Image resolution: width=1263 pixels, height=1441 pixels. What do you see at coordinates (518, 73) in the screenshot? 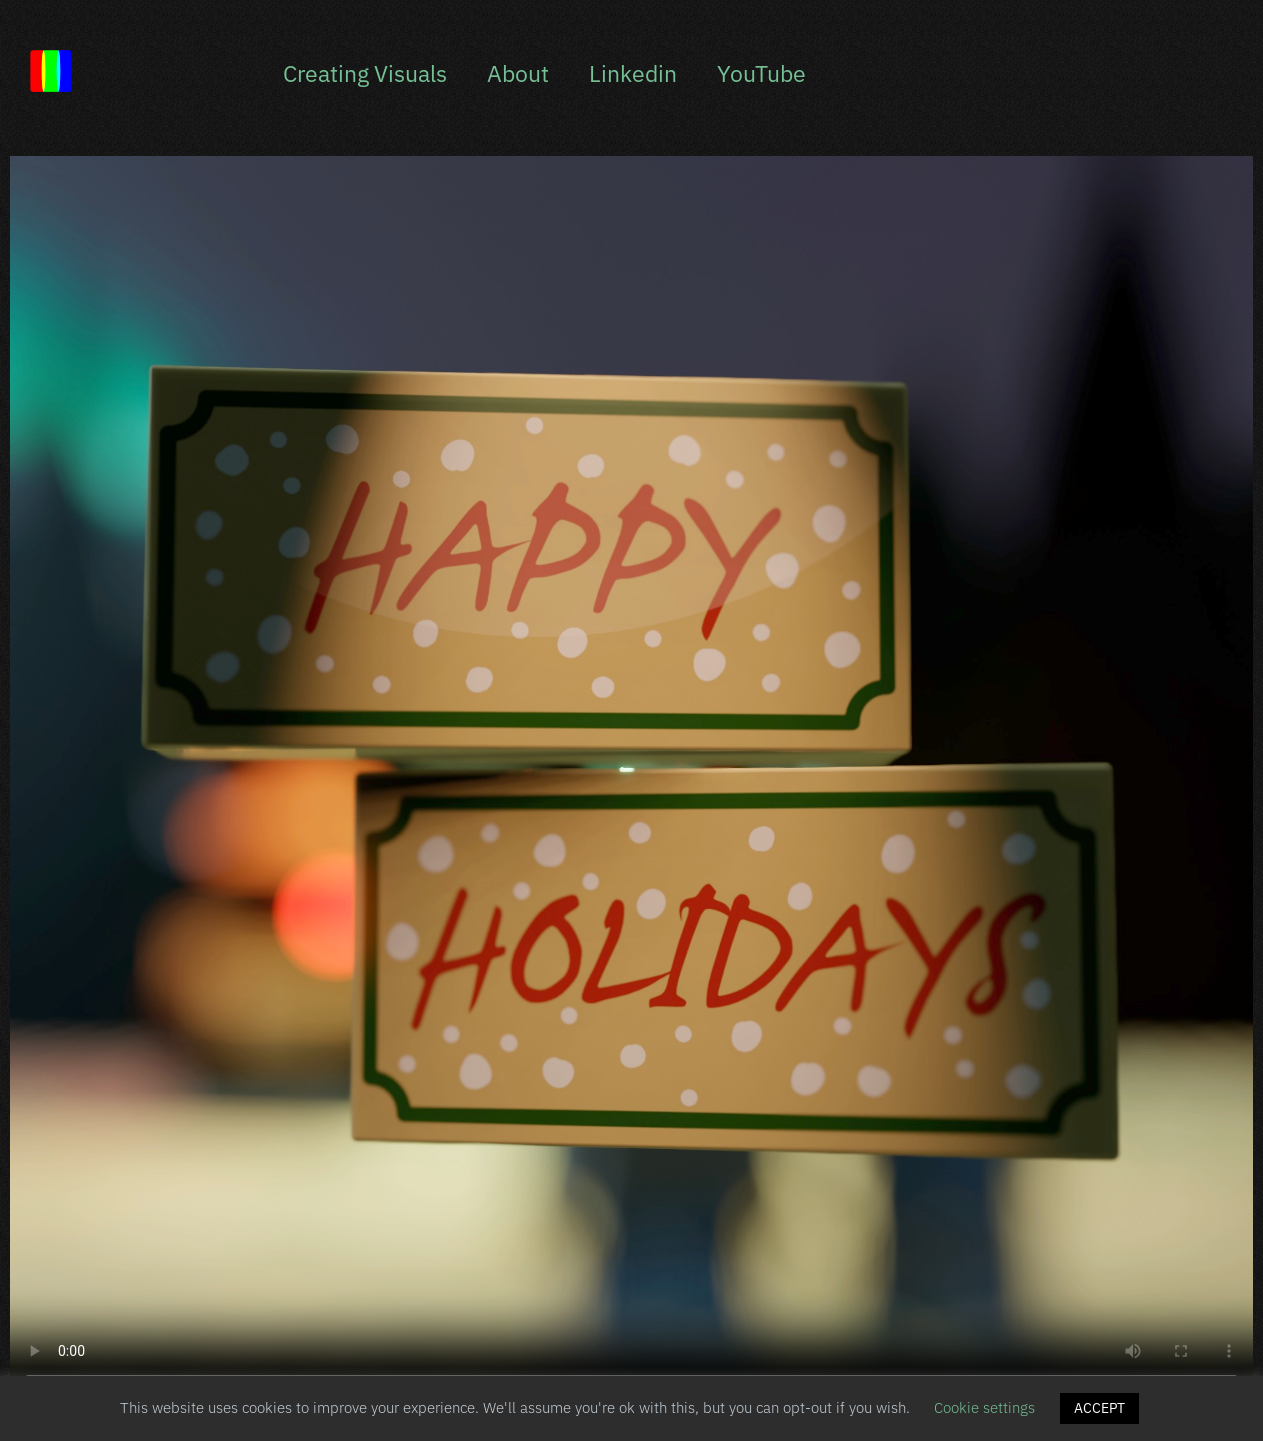
I see `About` at bounding box center [518, 73].